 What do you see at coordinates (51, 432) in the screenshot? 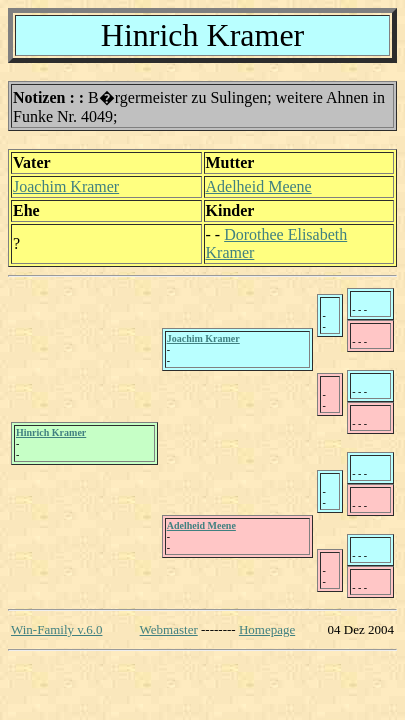
I see `Hinrich Kramer` at bounding box center [51, 432].